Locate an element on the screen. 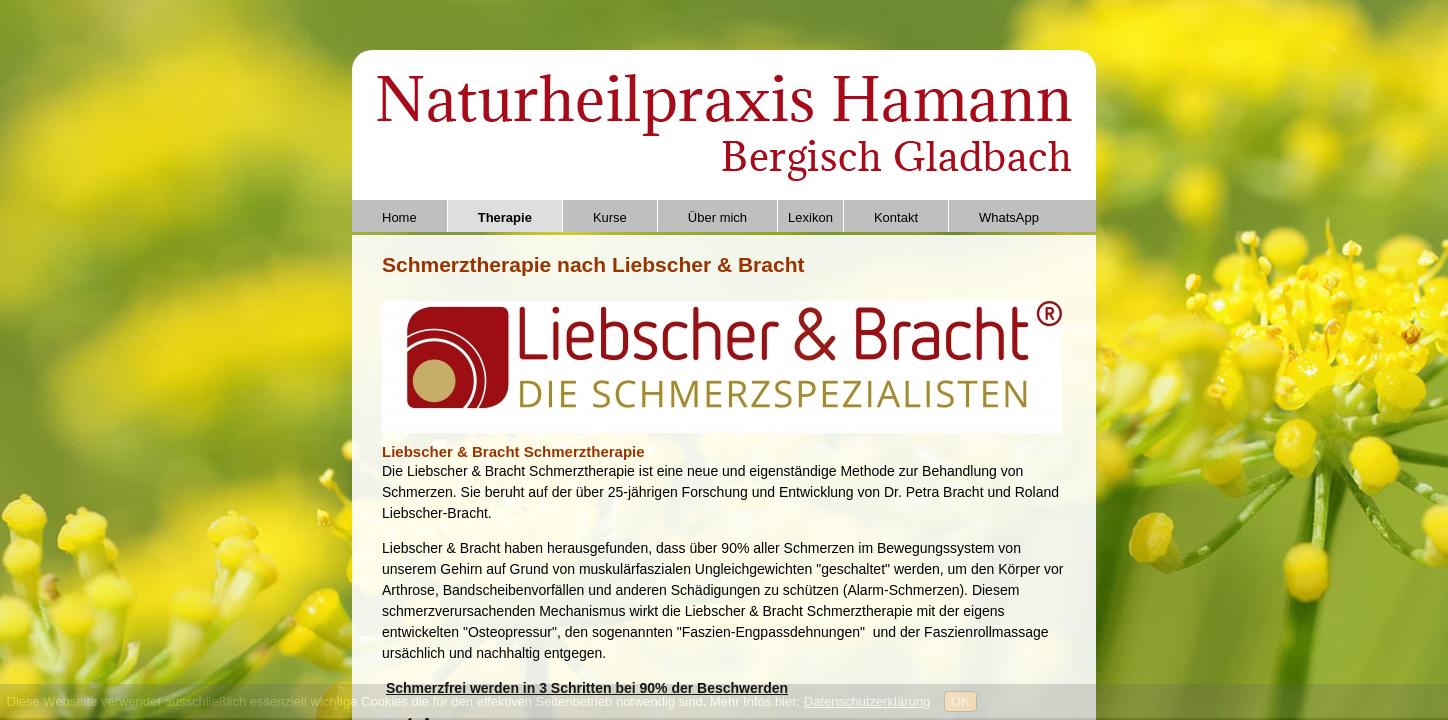 The width and height of the screenshot is (1448, 720). Kontakt is located at coordinates (896, 217).